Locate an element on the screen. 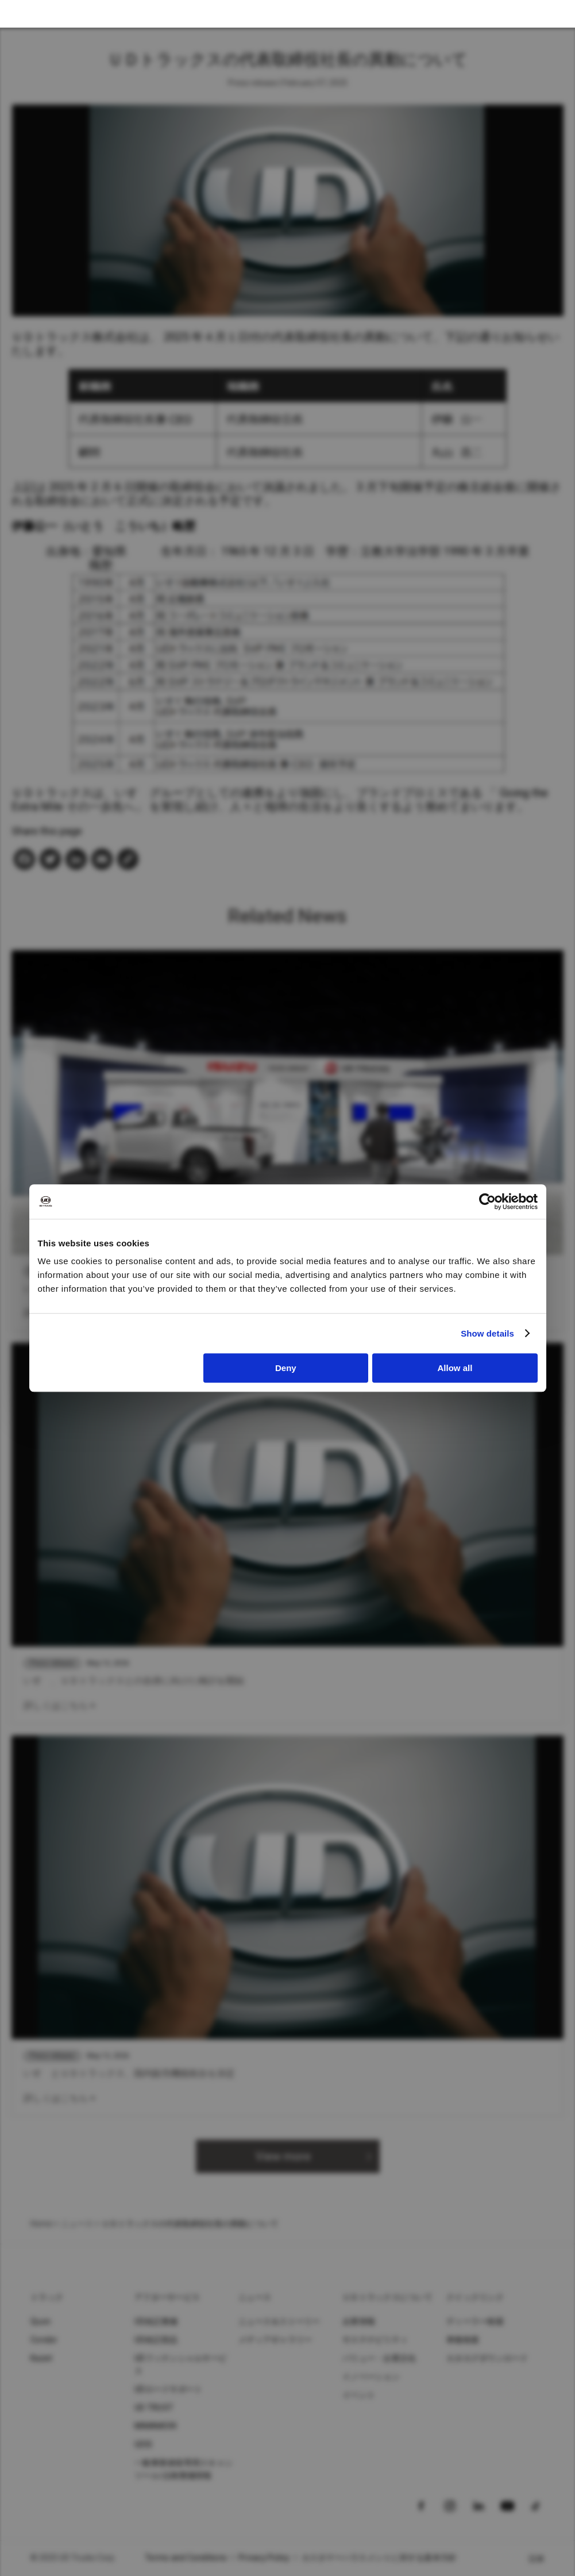  詳しくはこちら > is located at coordinates (59, 1705).